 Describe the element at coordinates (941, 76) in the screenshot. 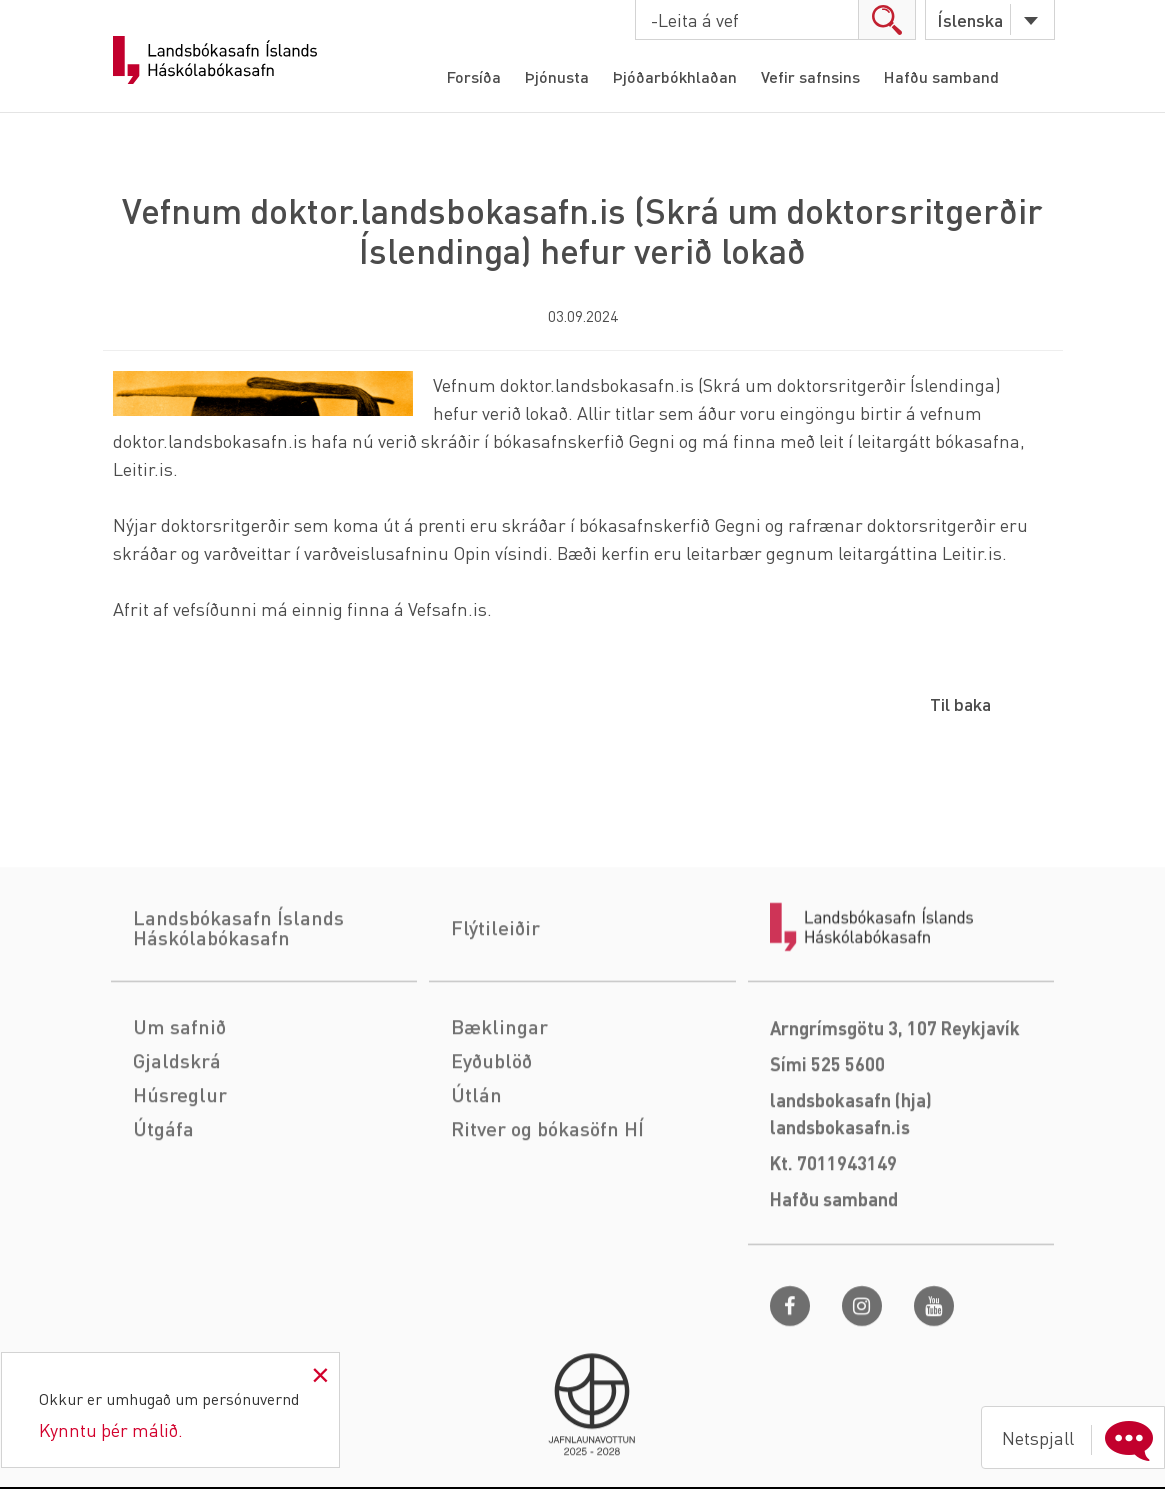

I see `Hafðu samband` at that location.